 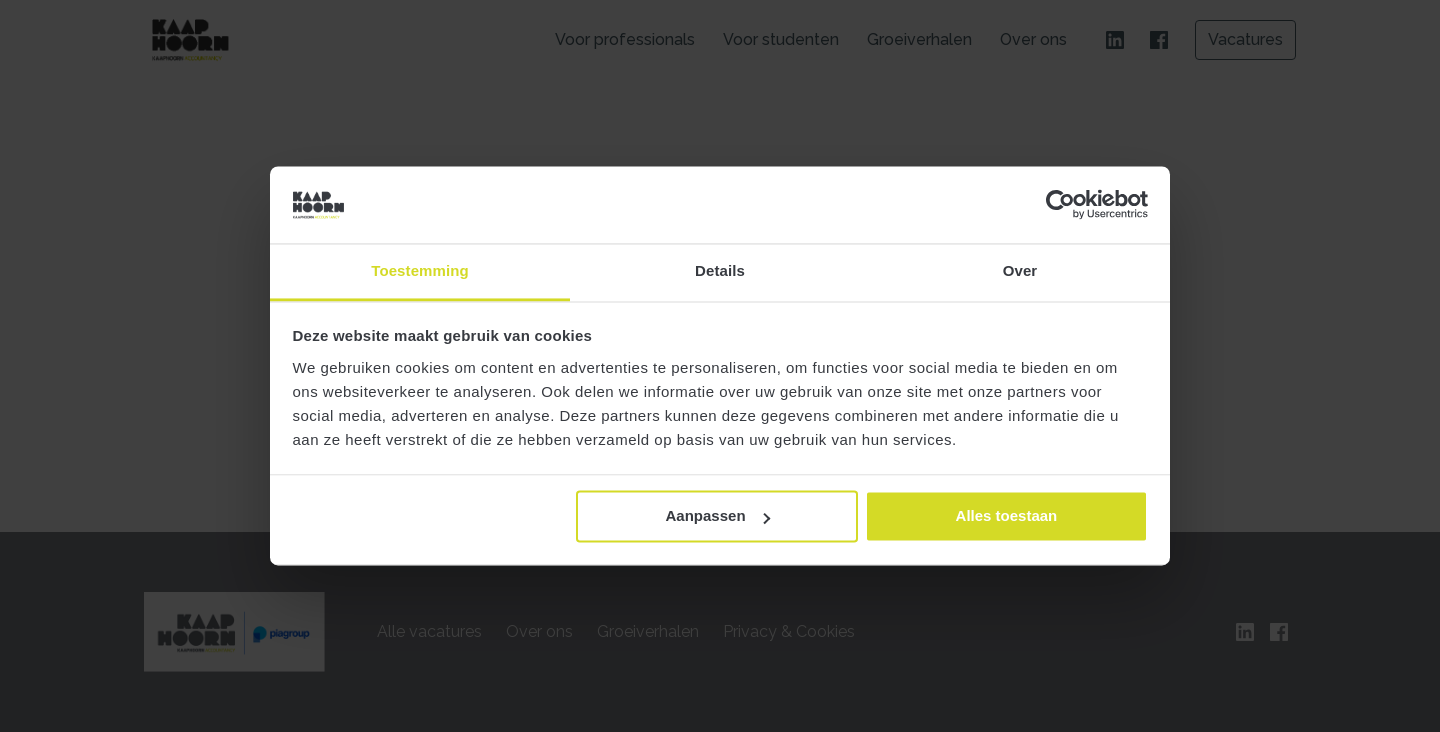 What do you see at coordinates (1060, 205) in the screenshot?
I see `[Cookiebot van Usercentrics - opent in een nieuw venster]` at bounding box center [1060, 205].